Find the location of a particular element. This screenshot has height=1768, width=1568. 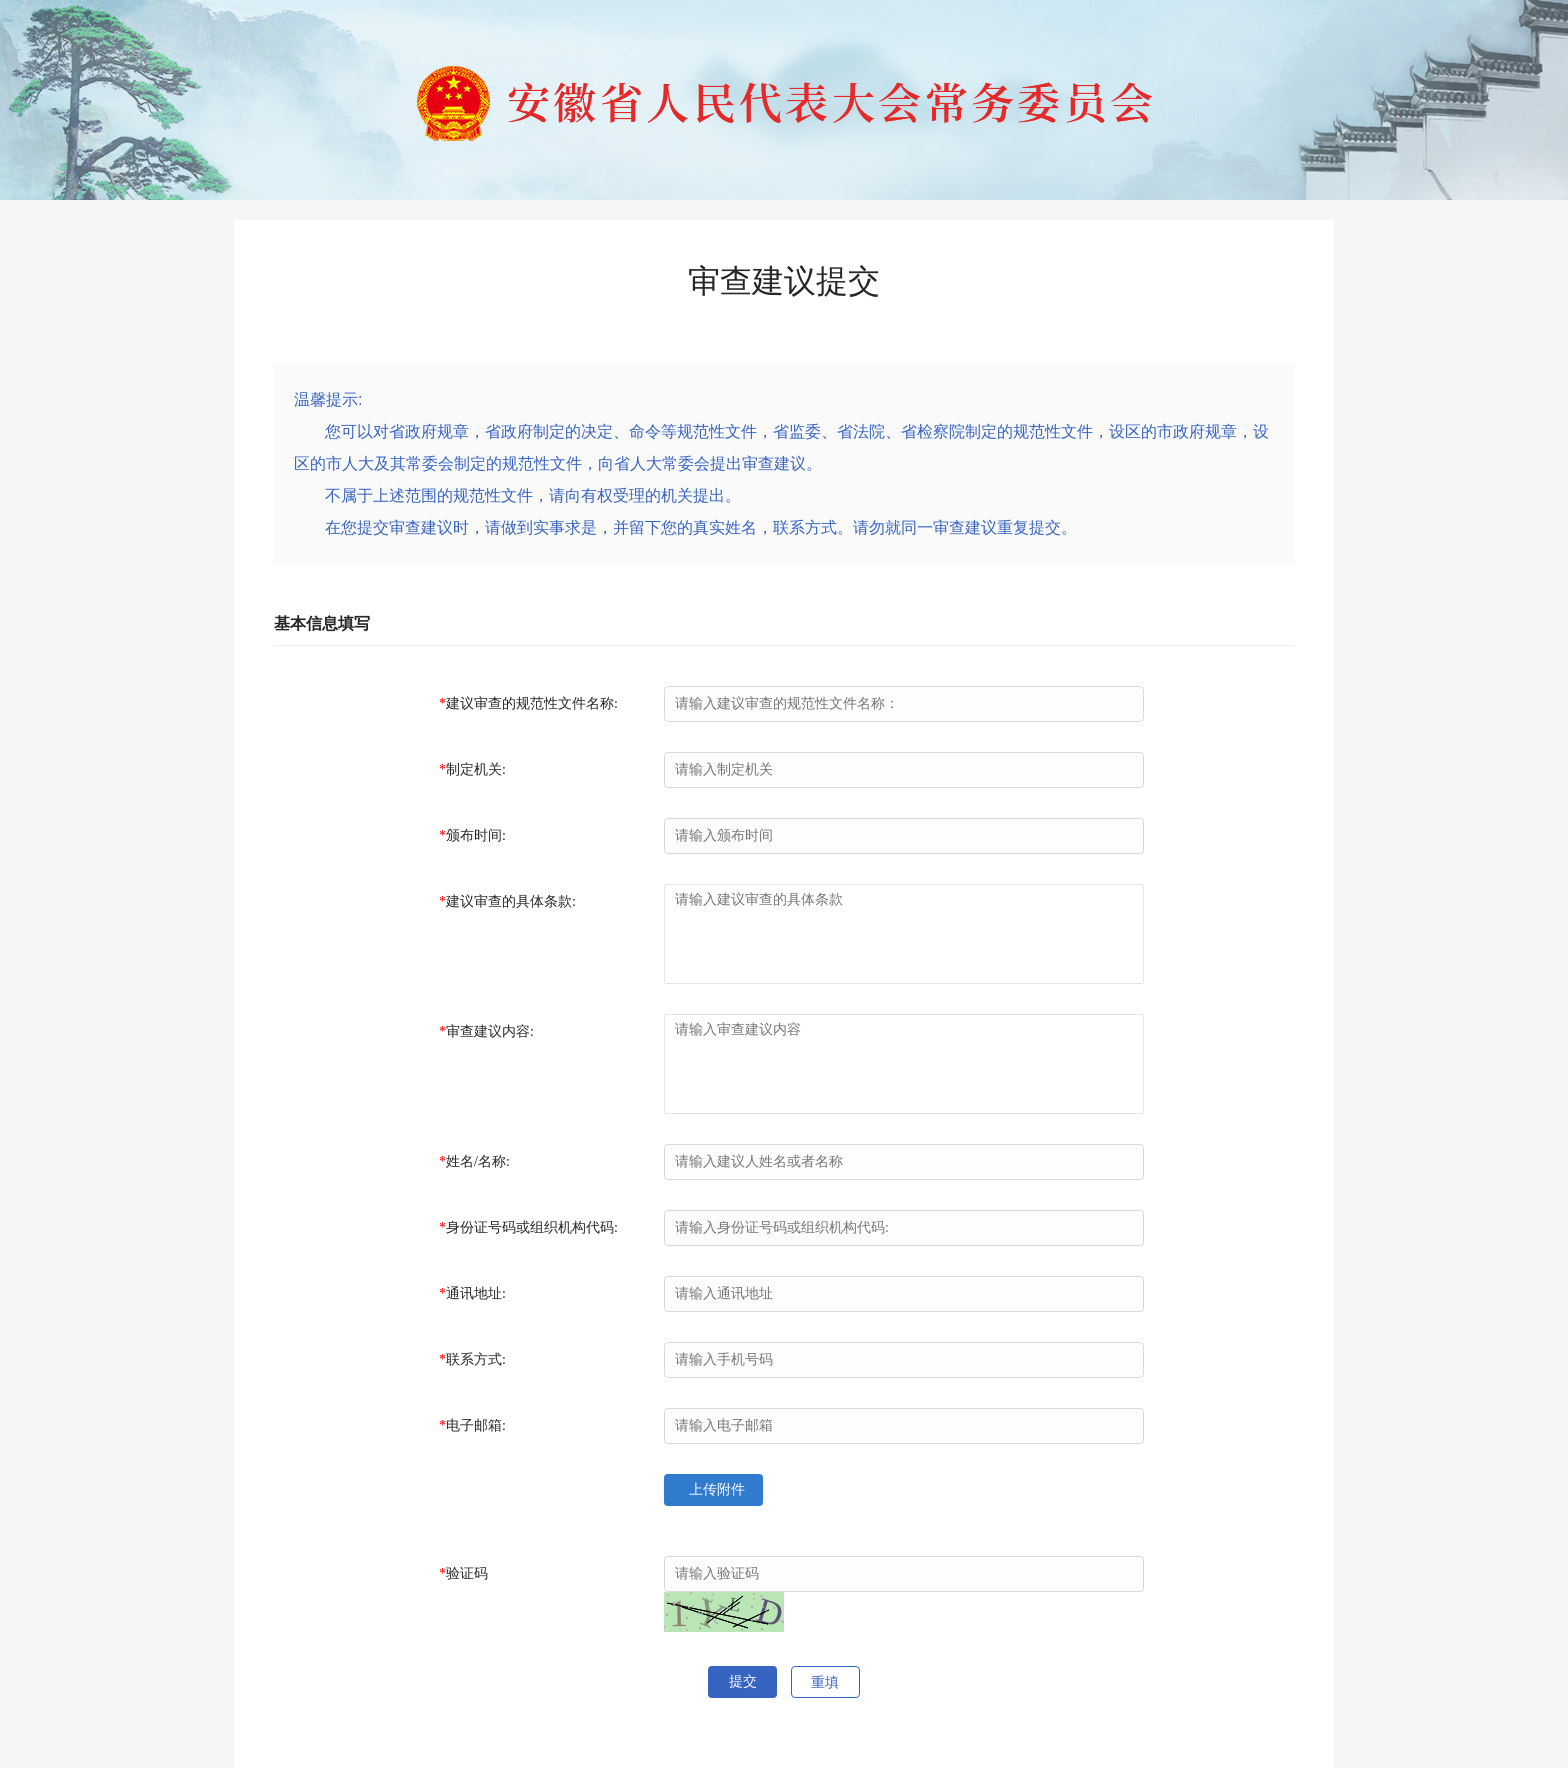

颁布时间: is located at coordinates (476, 835).